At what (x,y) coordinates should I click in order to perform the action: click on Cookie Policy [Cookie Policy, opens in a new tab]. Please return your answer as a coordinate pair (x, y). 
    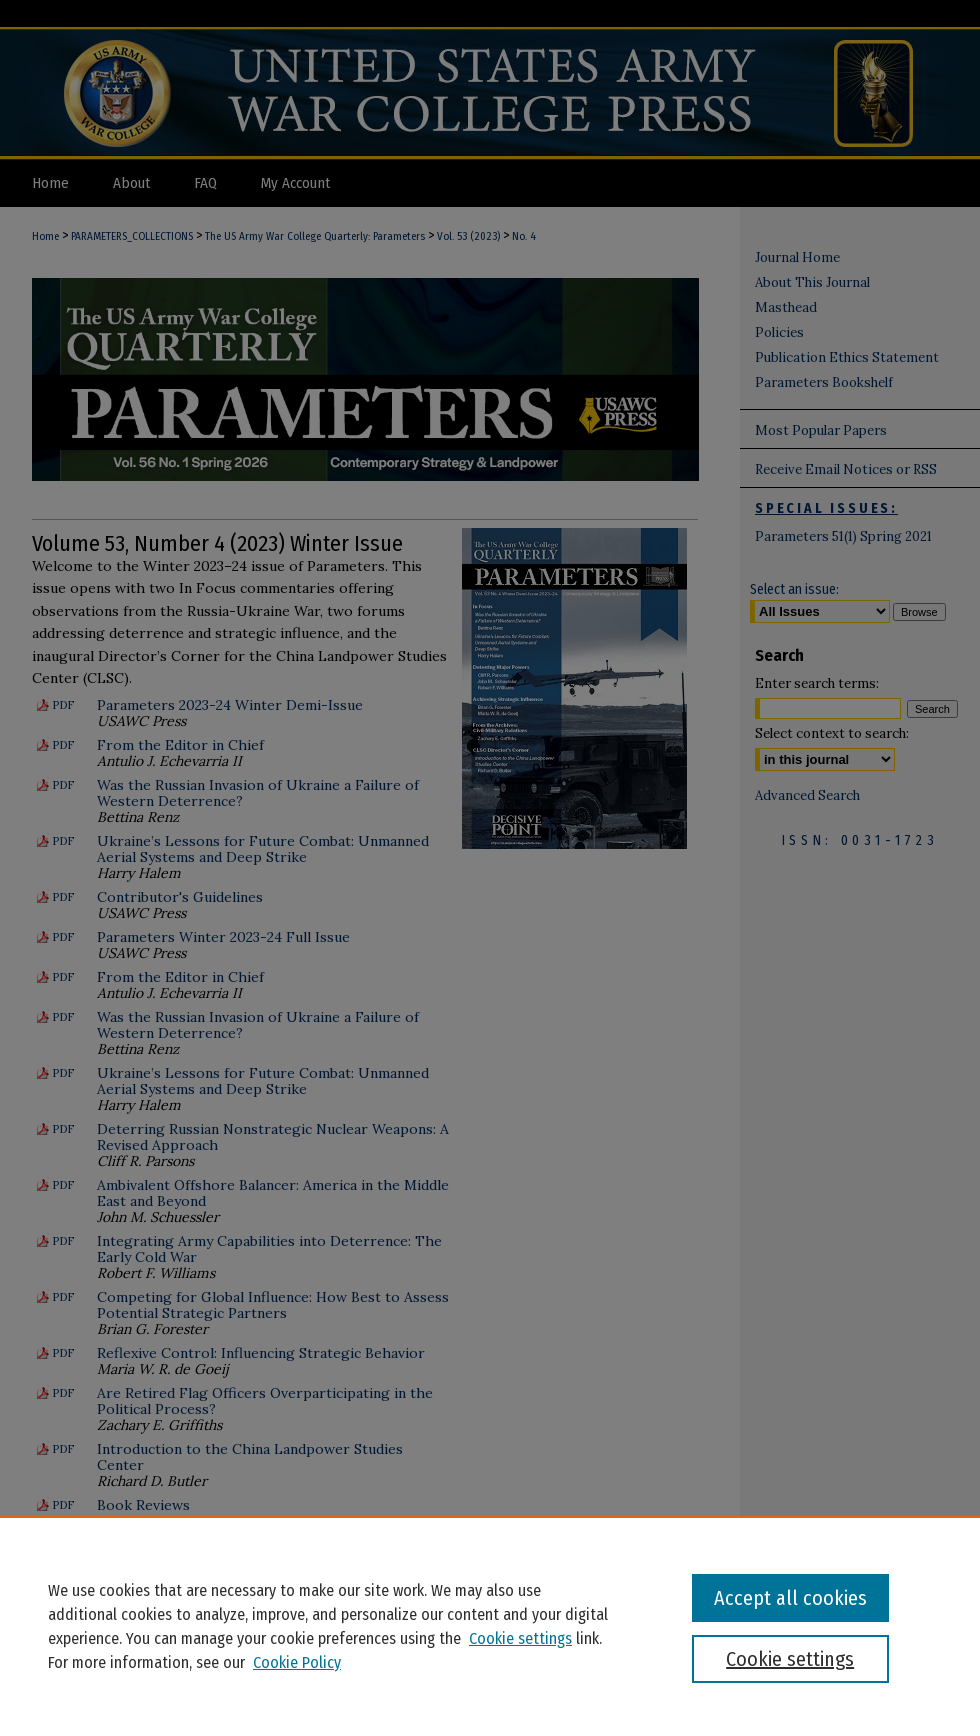
    Looking at the image, I should click on (297, 1662).